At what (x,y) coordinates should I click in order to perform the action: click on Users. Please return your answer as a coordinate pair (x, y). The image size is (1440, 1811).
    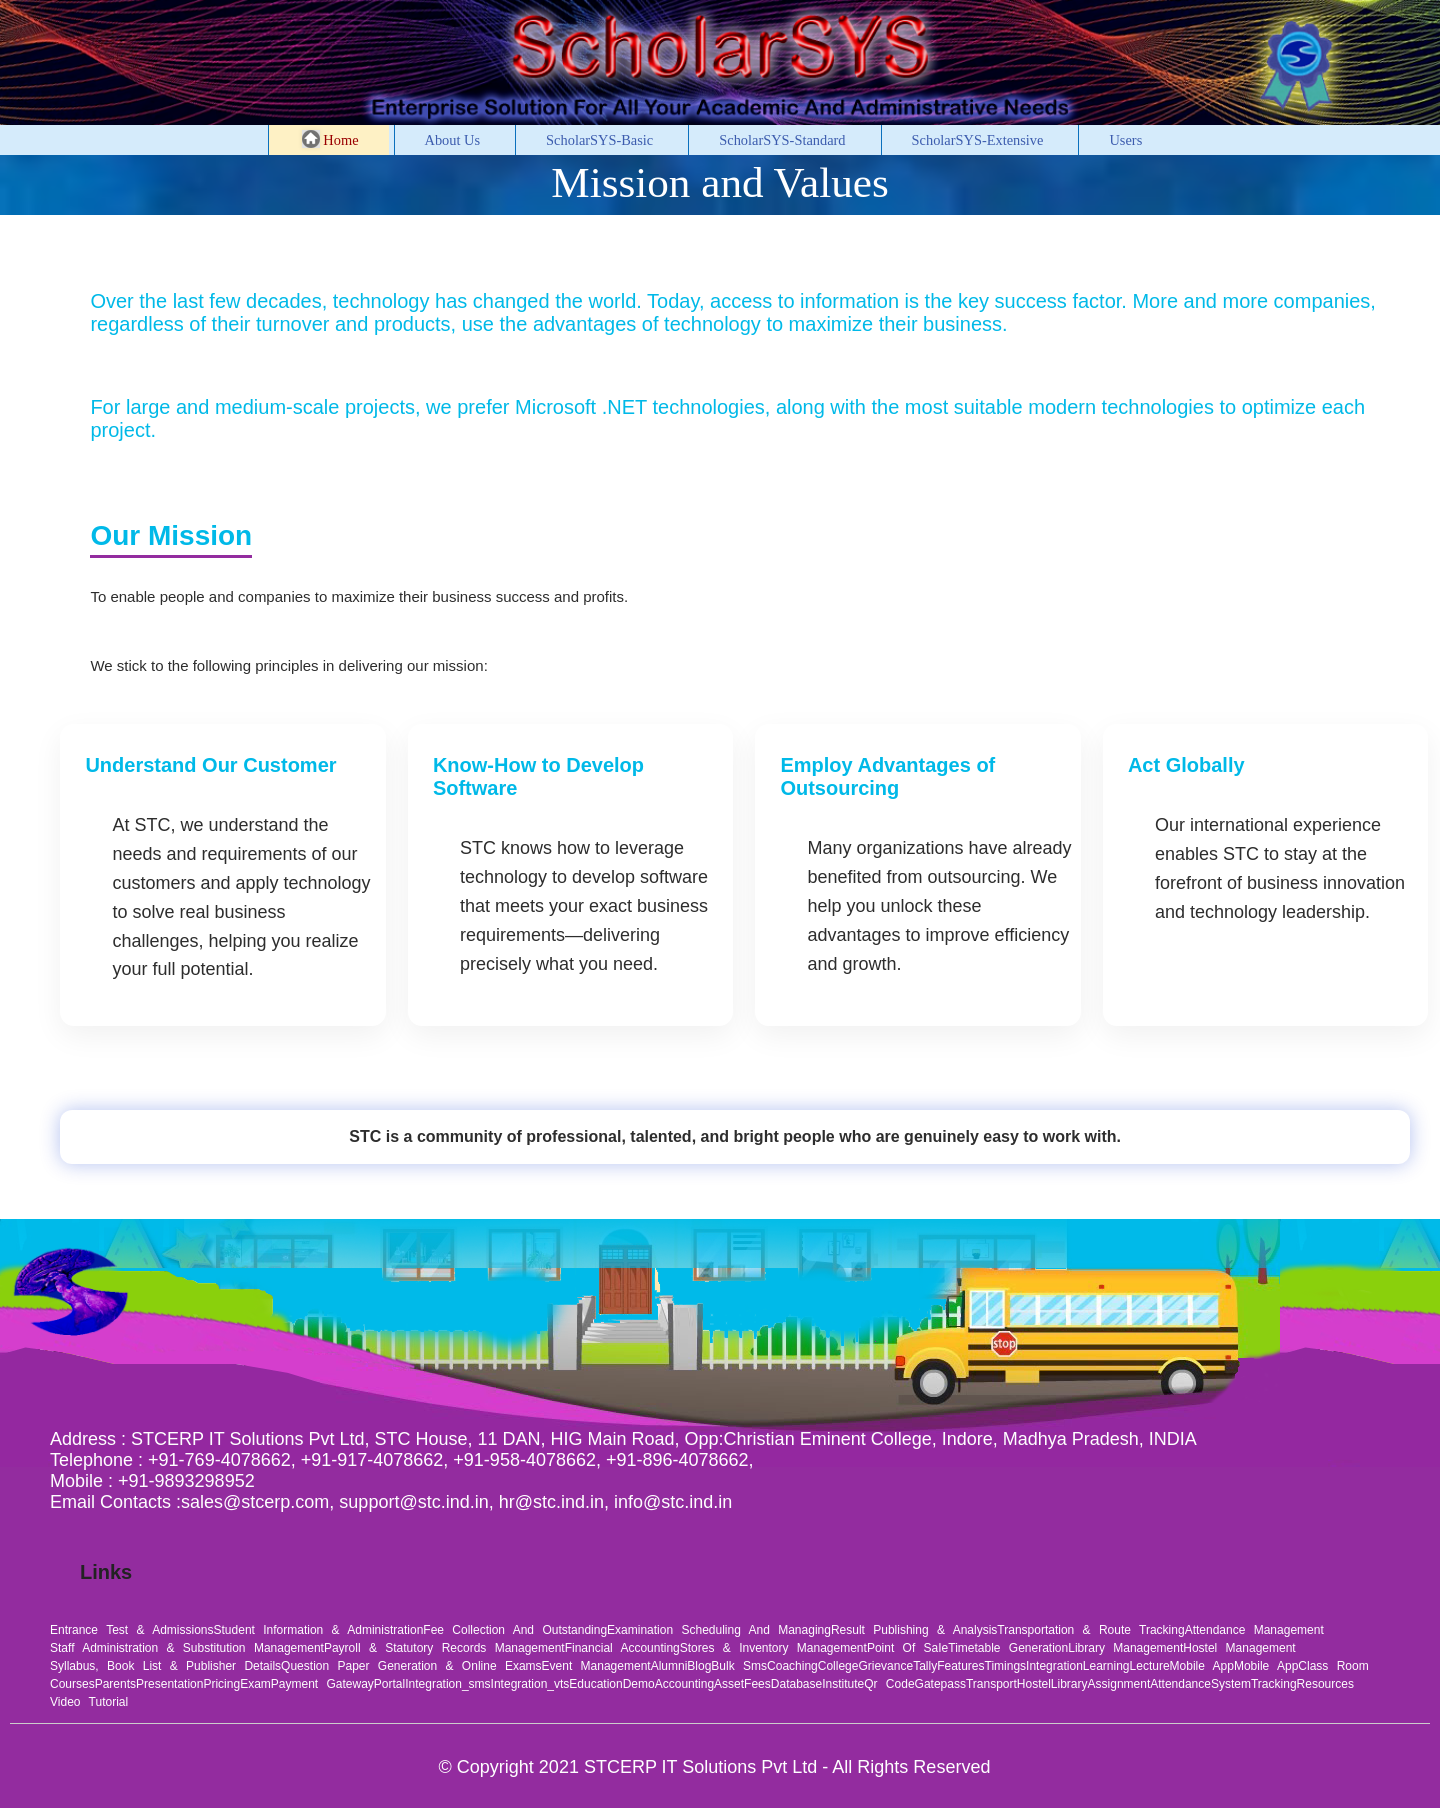
    Looking at the image, I should click on (1125, 140).